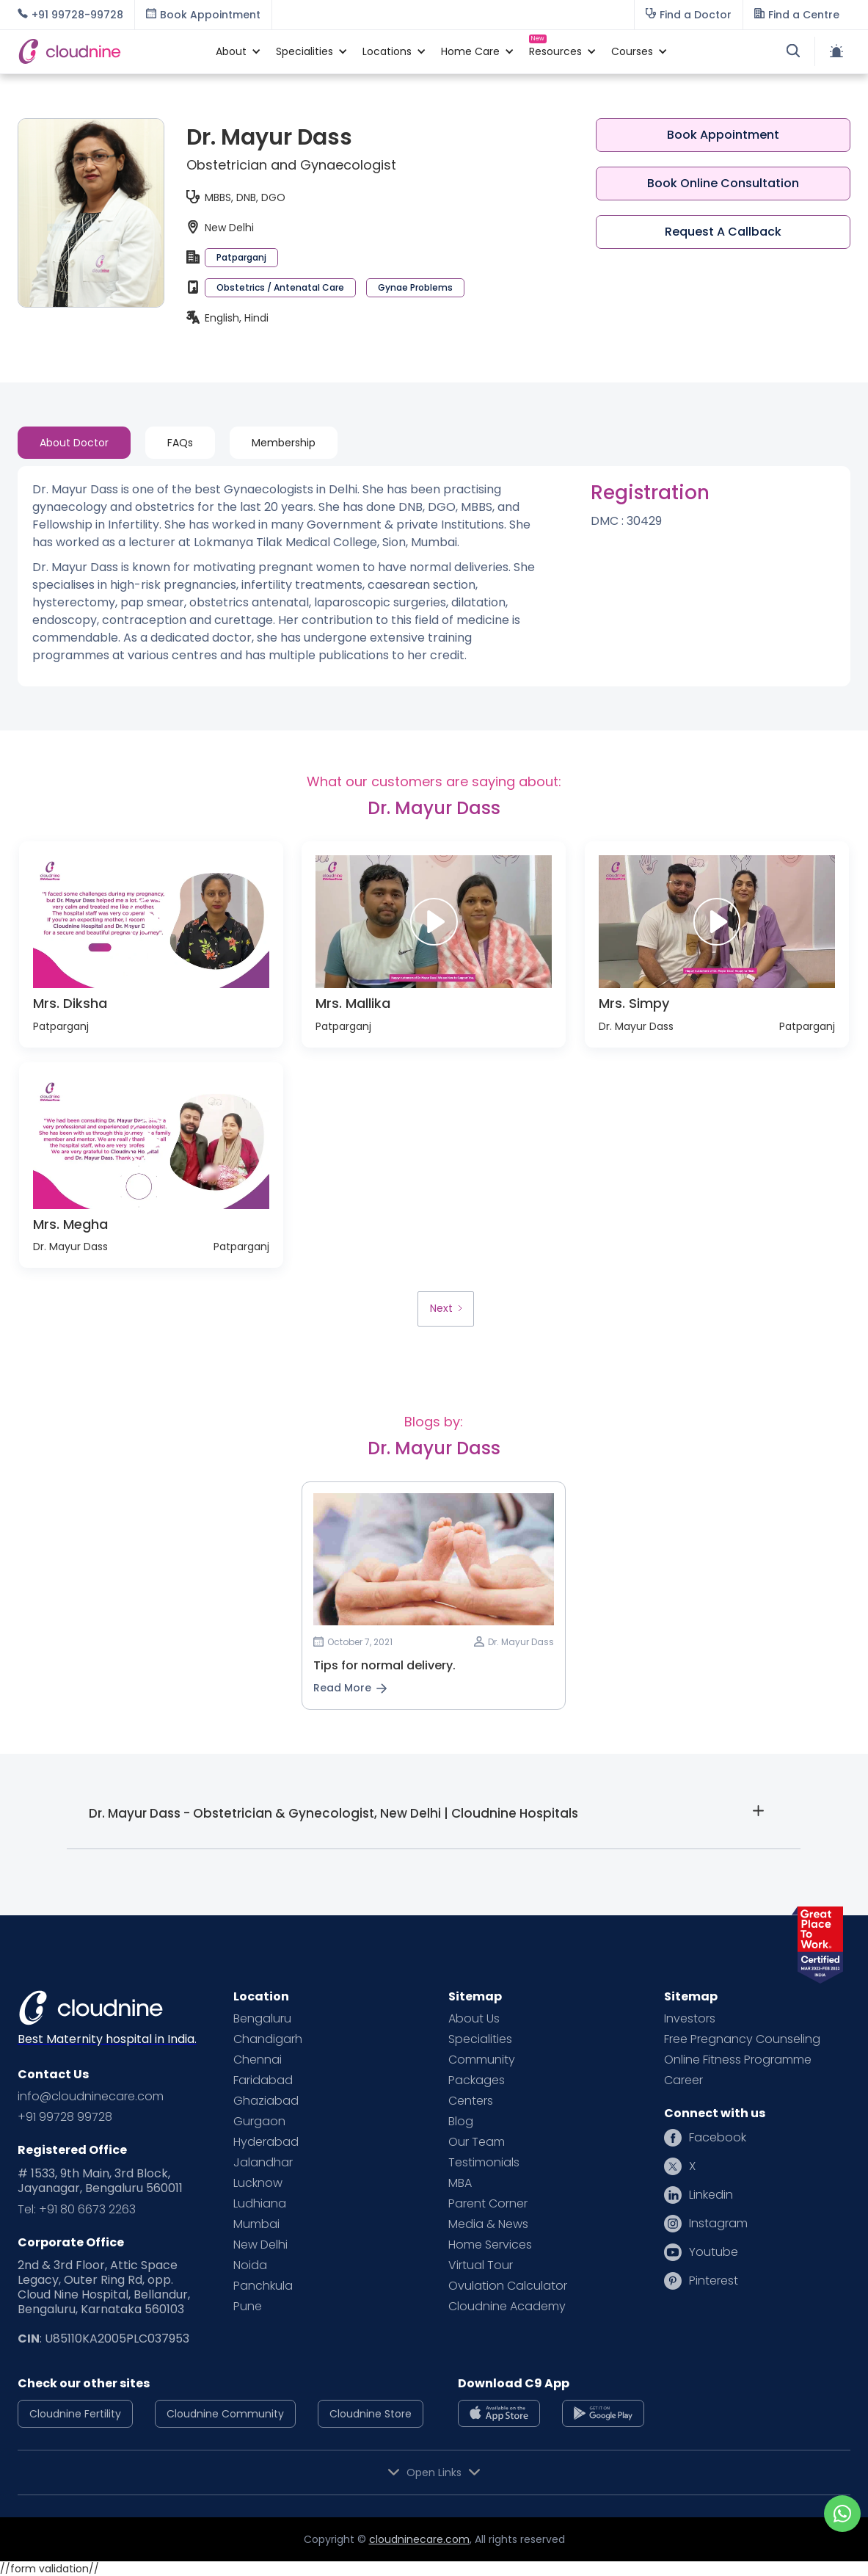 This screenshot has height=2576, width=868. What do you see at coordinates (247, 2306) in the screenshot?
I see `Pune` at bounding box center [247, 2306].